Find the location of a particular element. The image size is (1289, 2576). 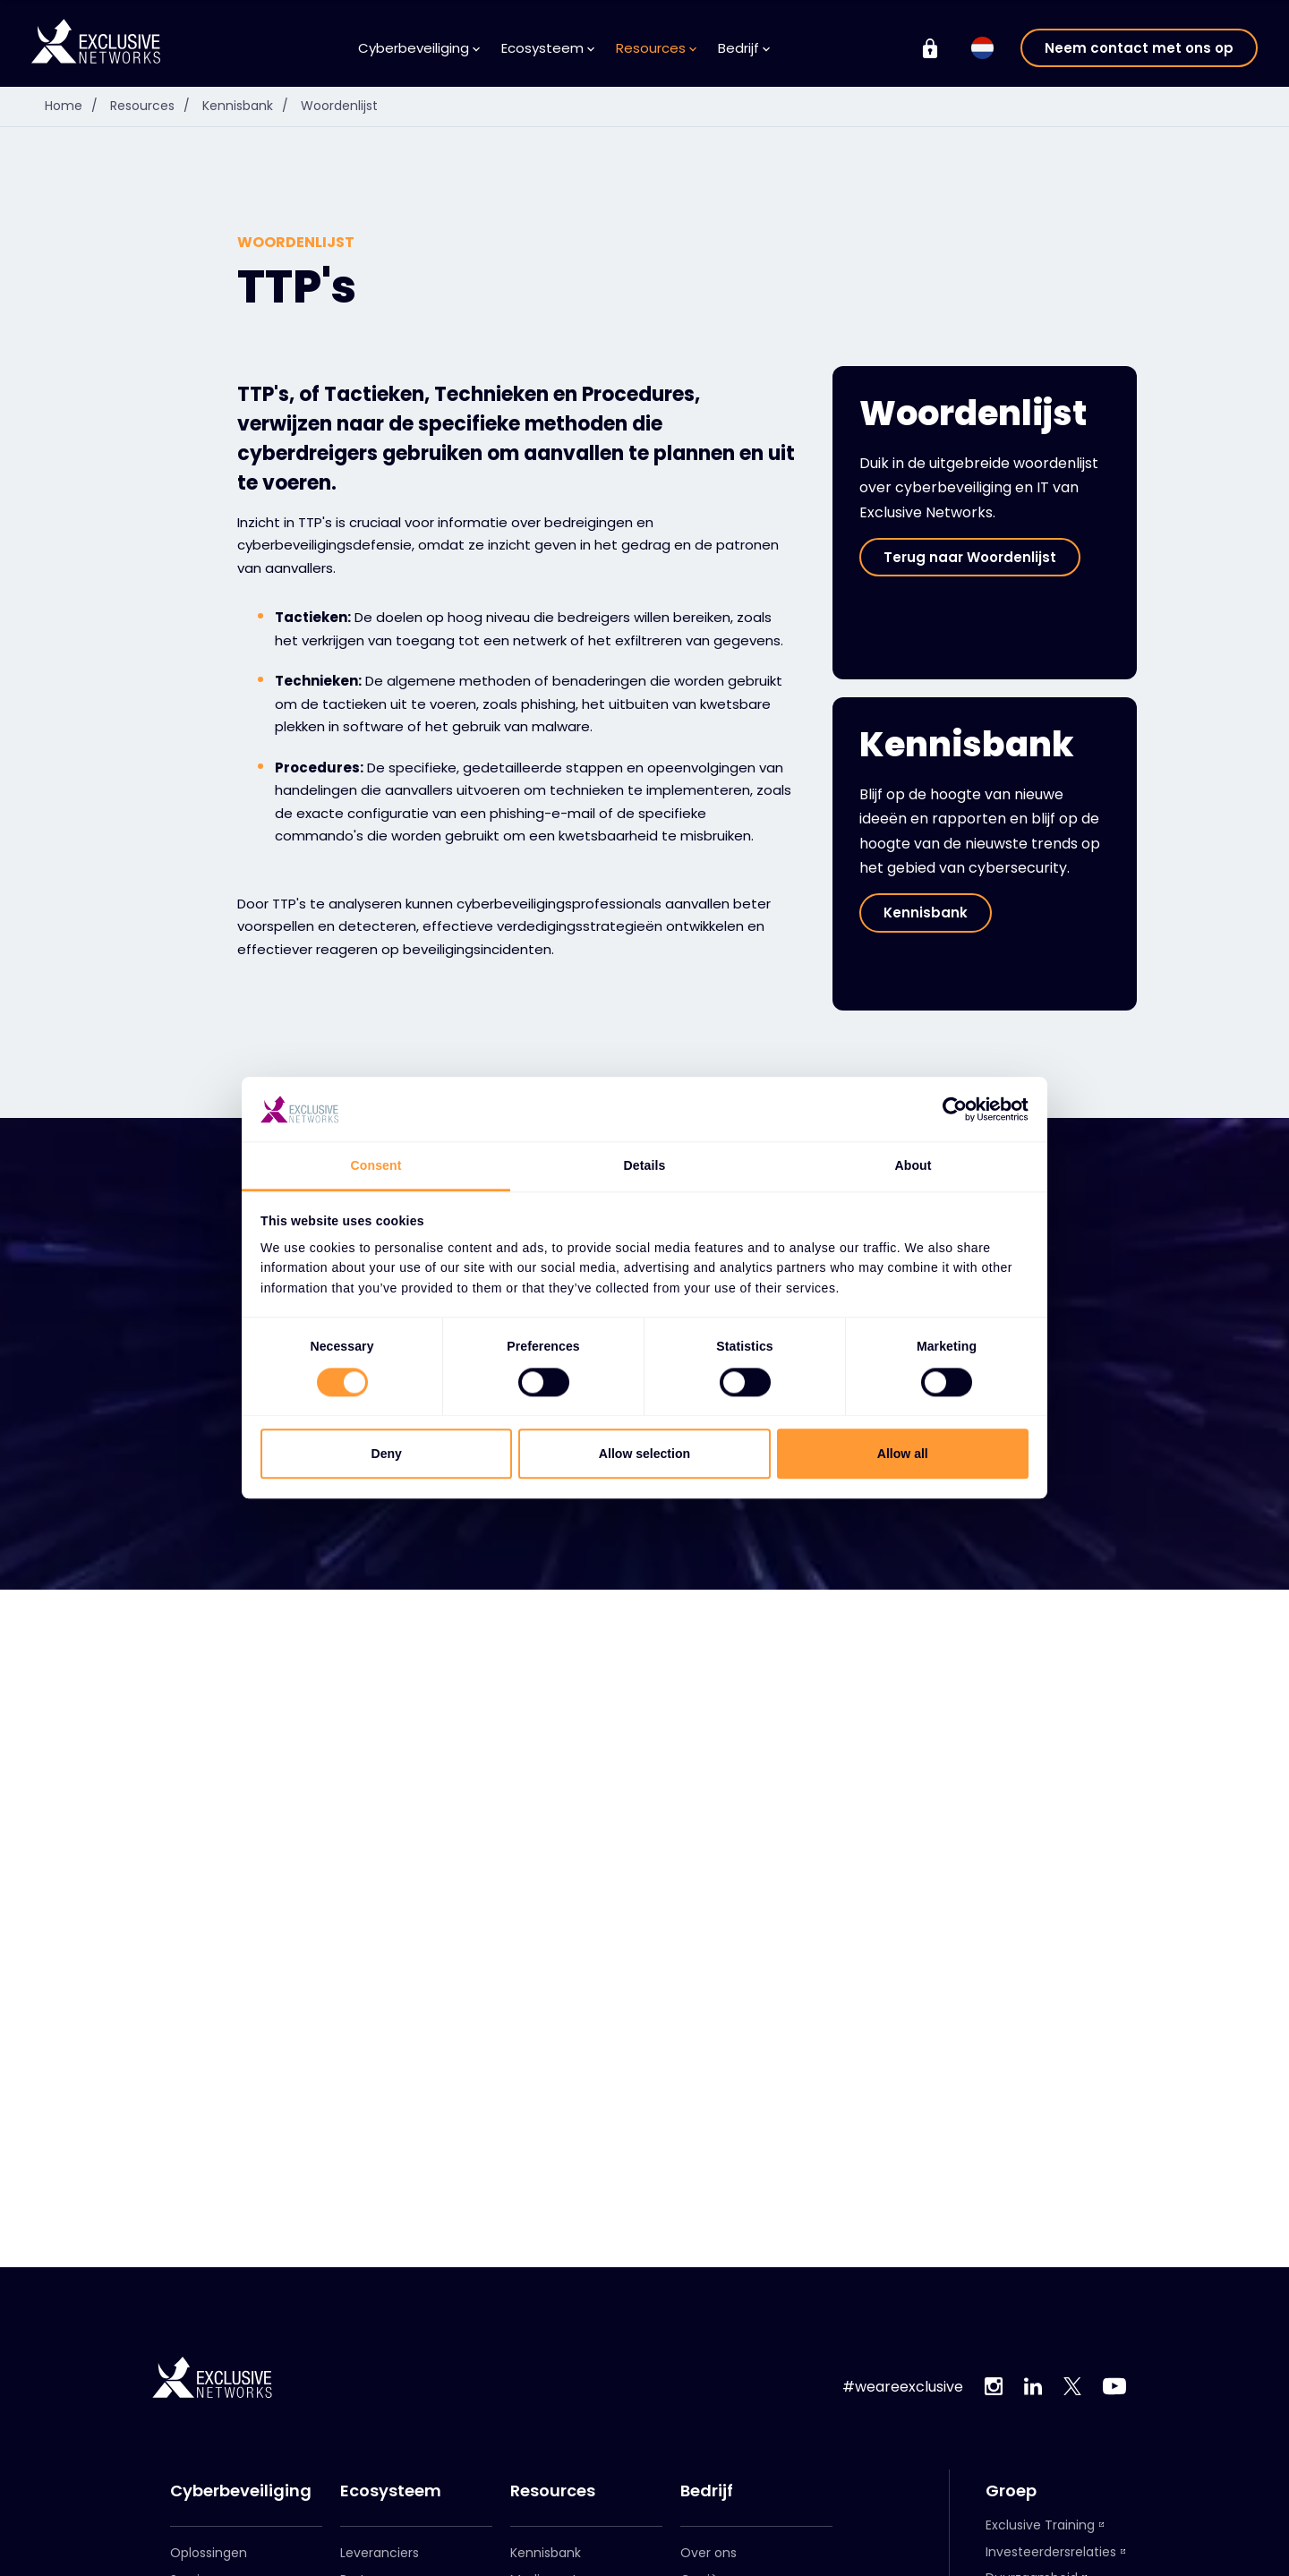

Over ons is located at coordinates (708, 2553).